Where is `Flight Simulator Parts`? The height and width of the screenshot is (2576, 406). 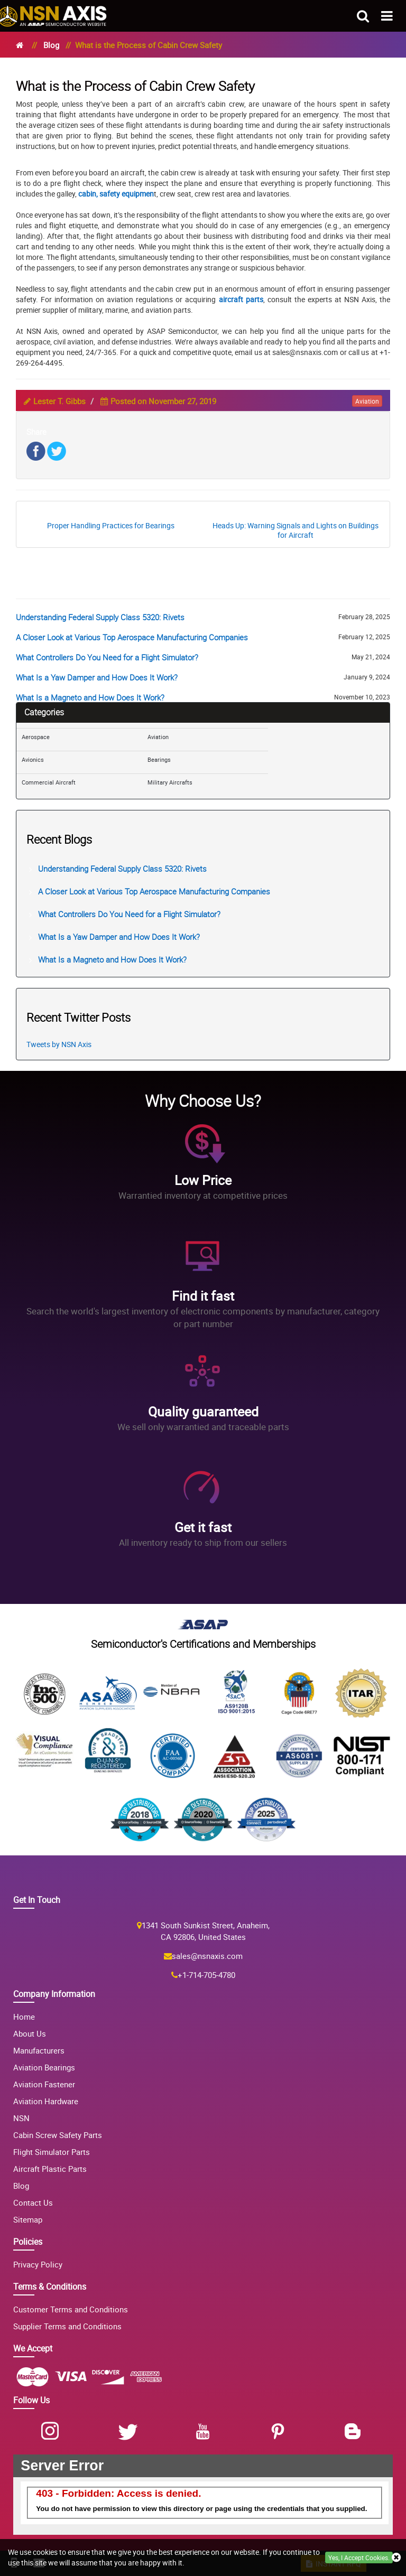 Flight Simulator Parts is located at coordinates (51, 2151).